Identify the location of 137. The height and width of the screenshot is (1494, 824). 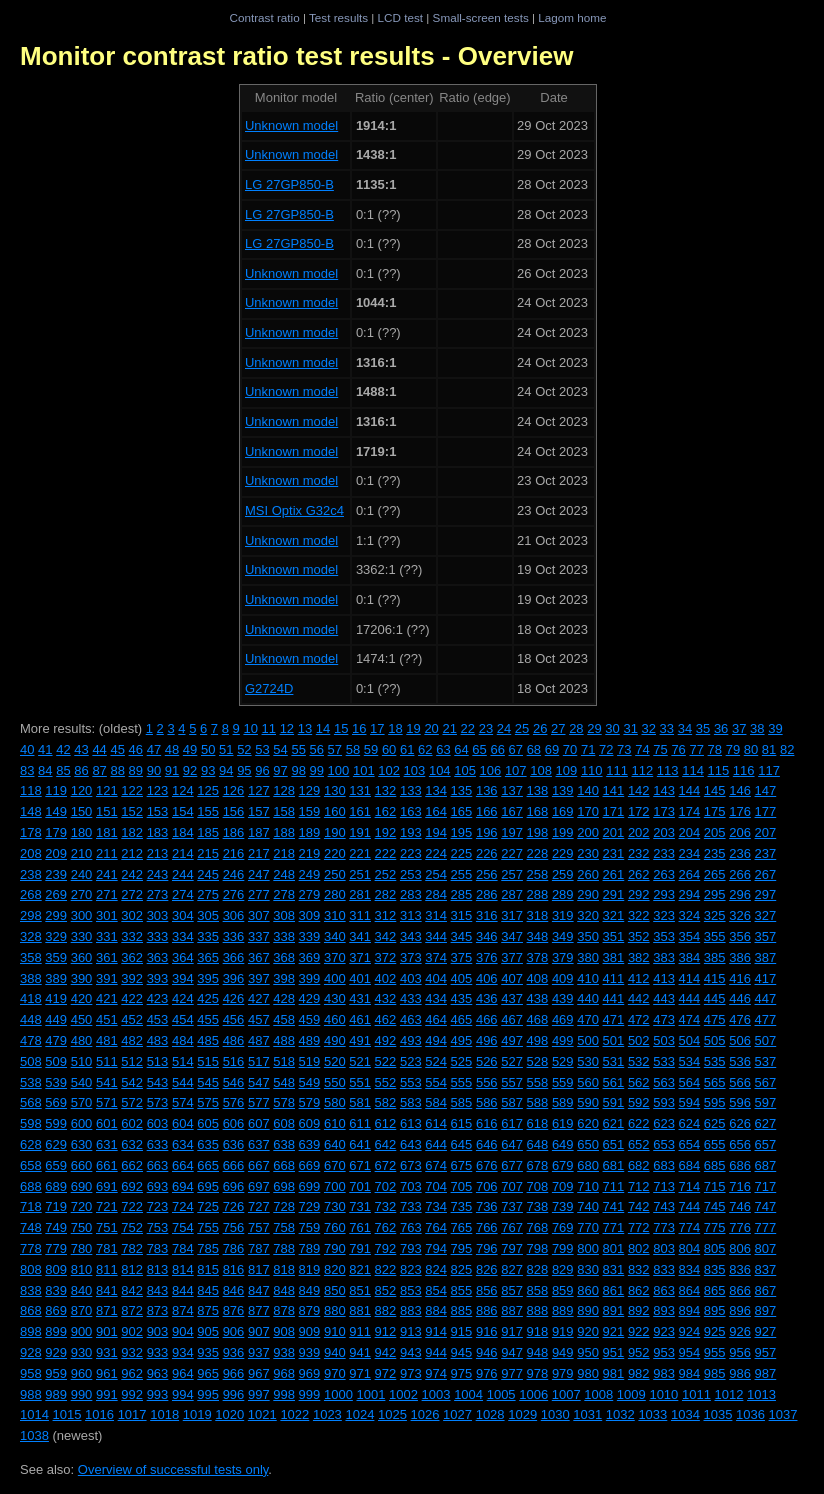
(512, 790).